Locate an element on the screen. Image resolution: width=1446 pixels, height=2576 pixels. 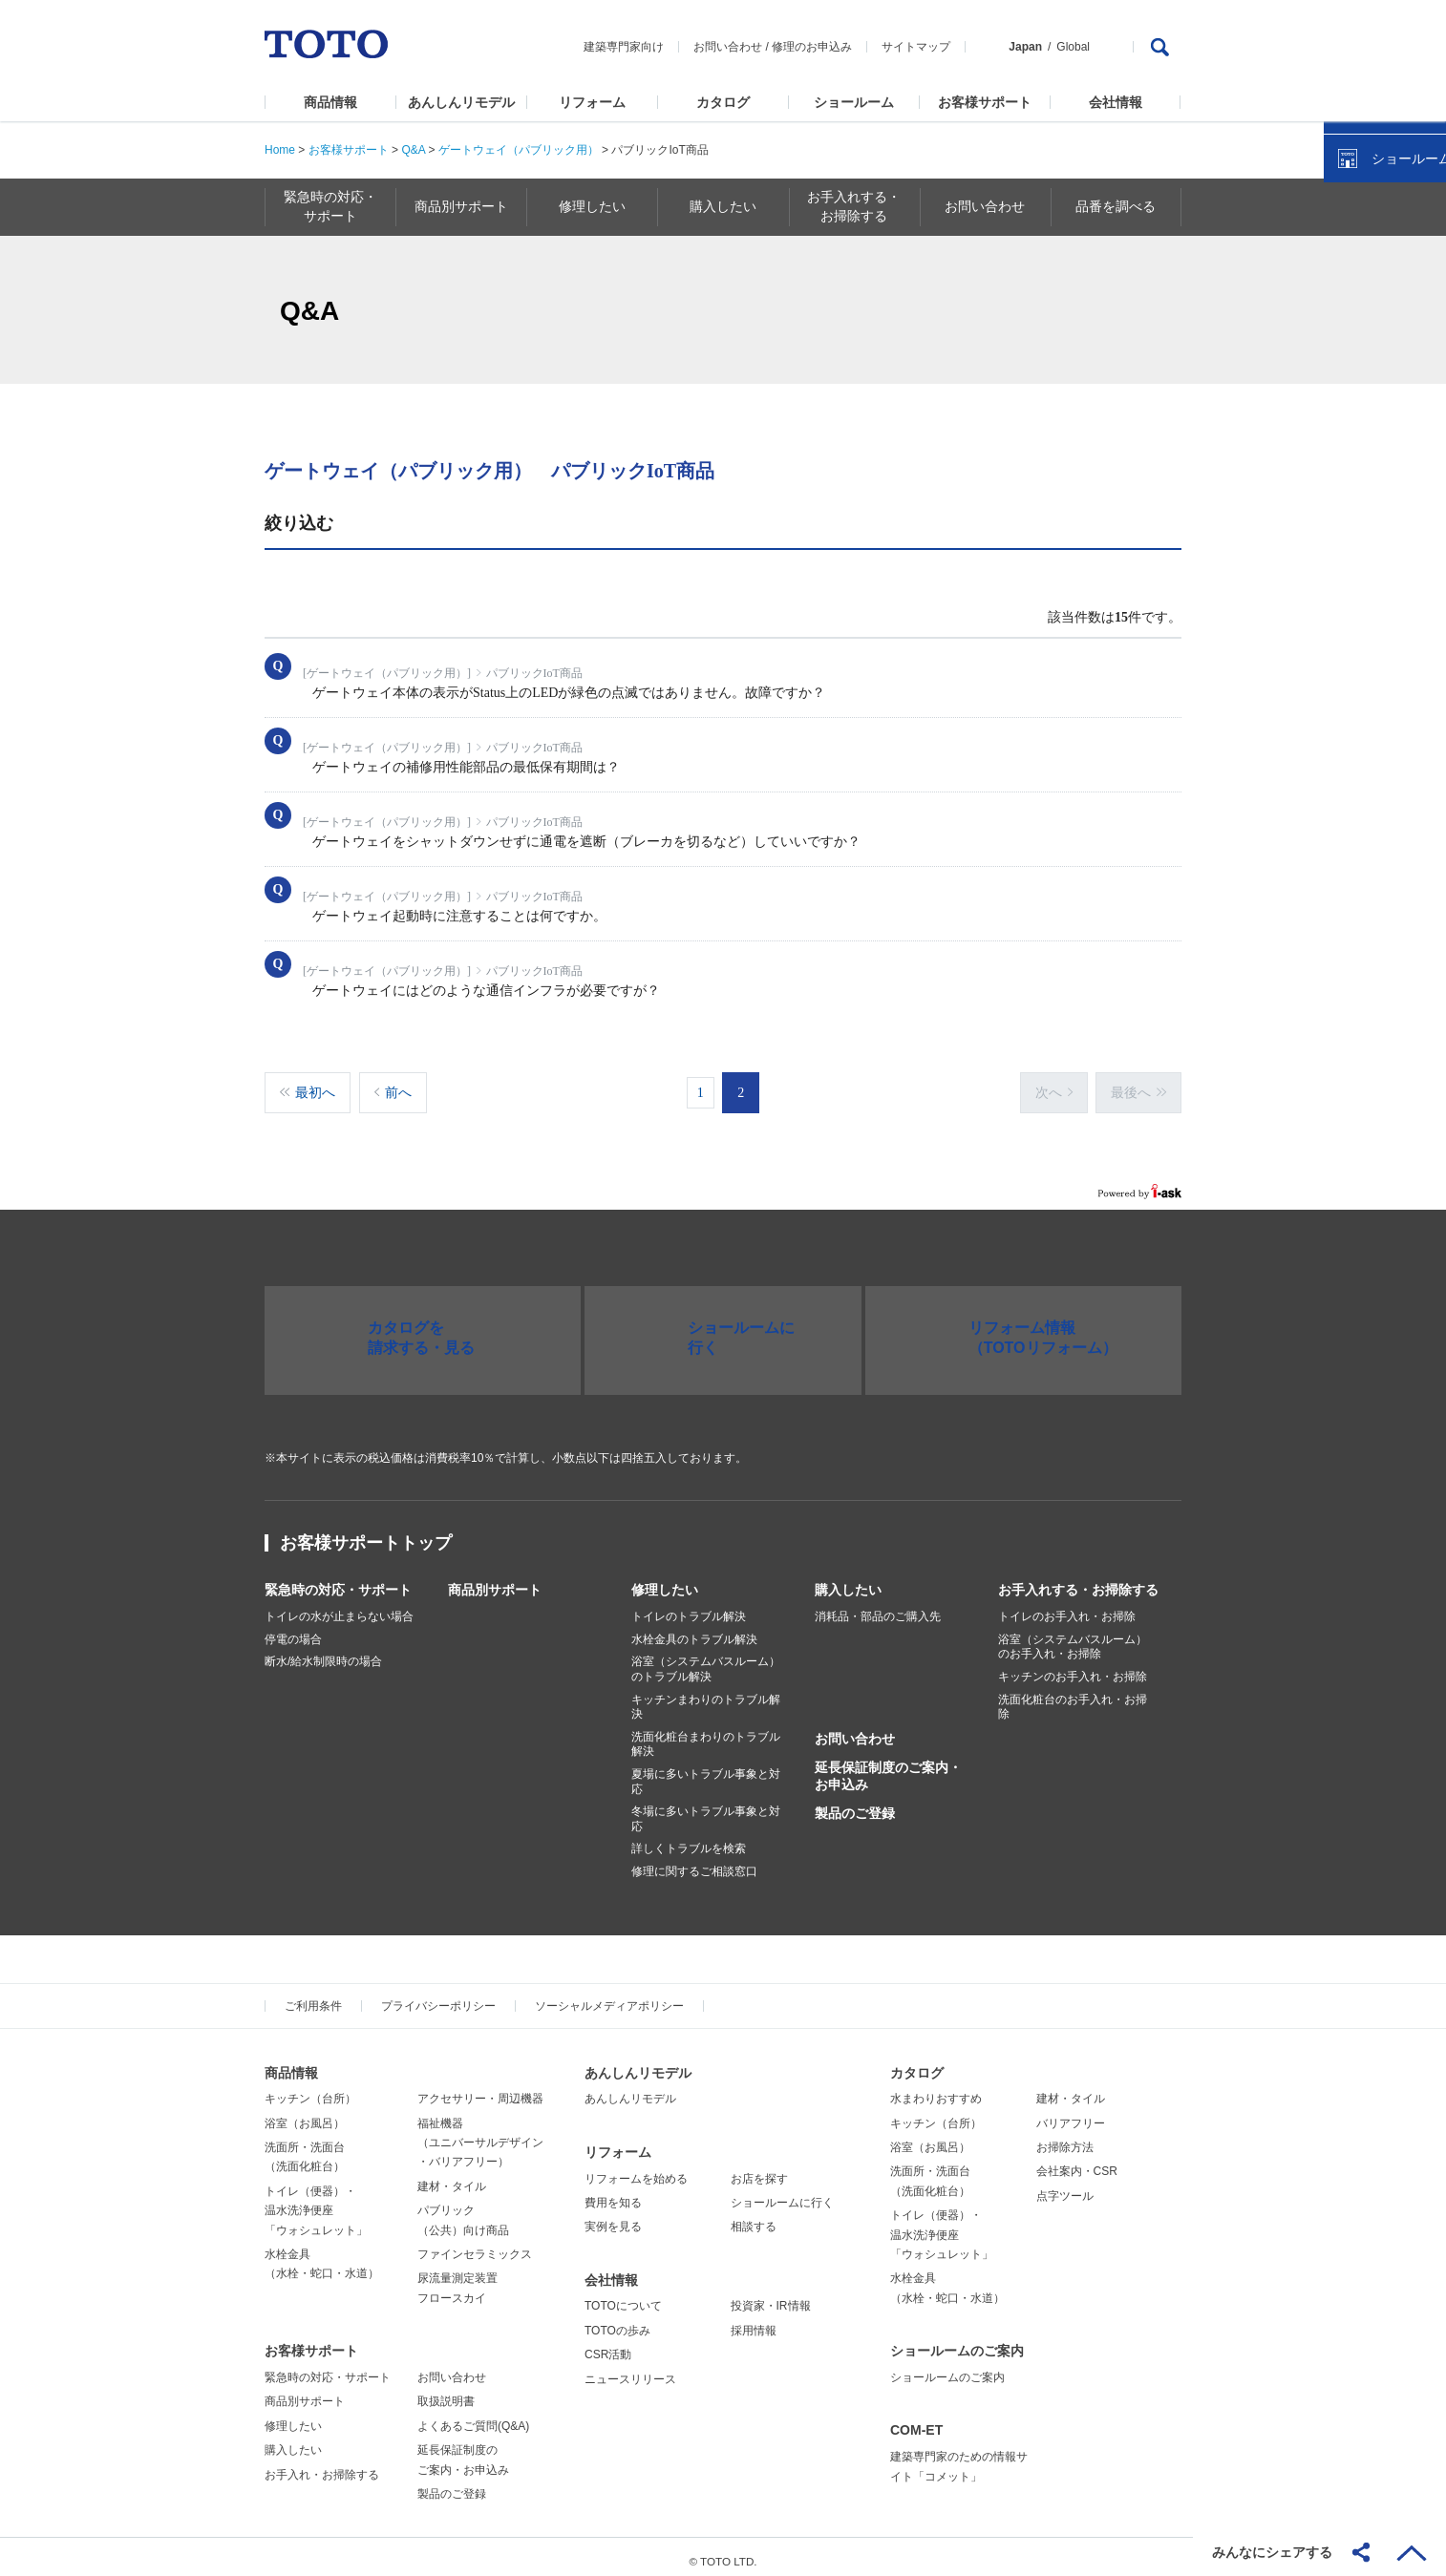
close is located at coordinates (1422, 310).